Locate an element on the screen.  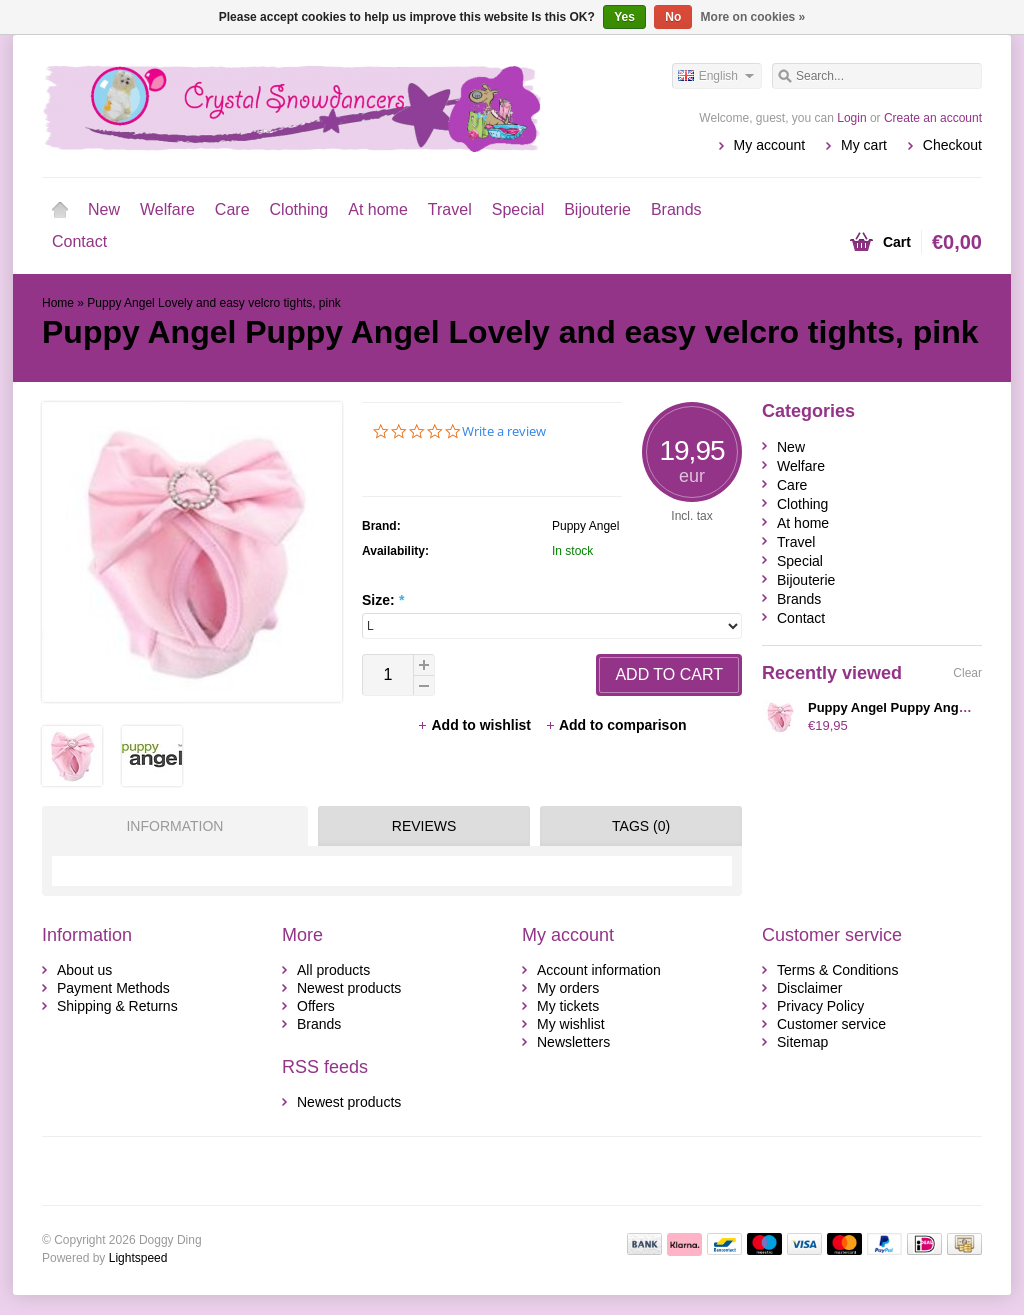
Puppy Angel Lovely and easy velcro tights, pink is located at coordinates (214, 303).